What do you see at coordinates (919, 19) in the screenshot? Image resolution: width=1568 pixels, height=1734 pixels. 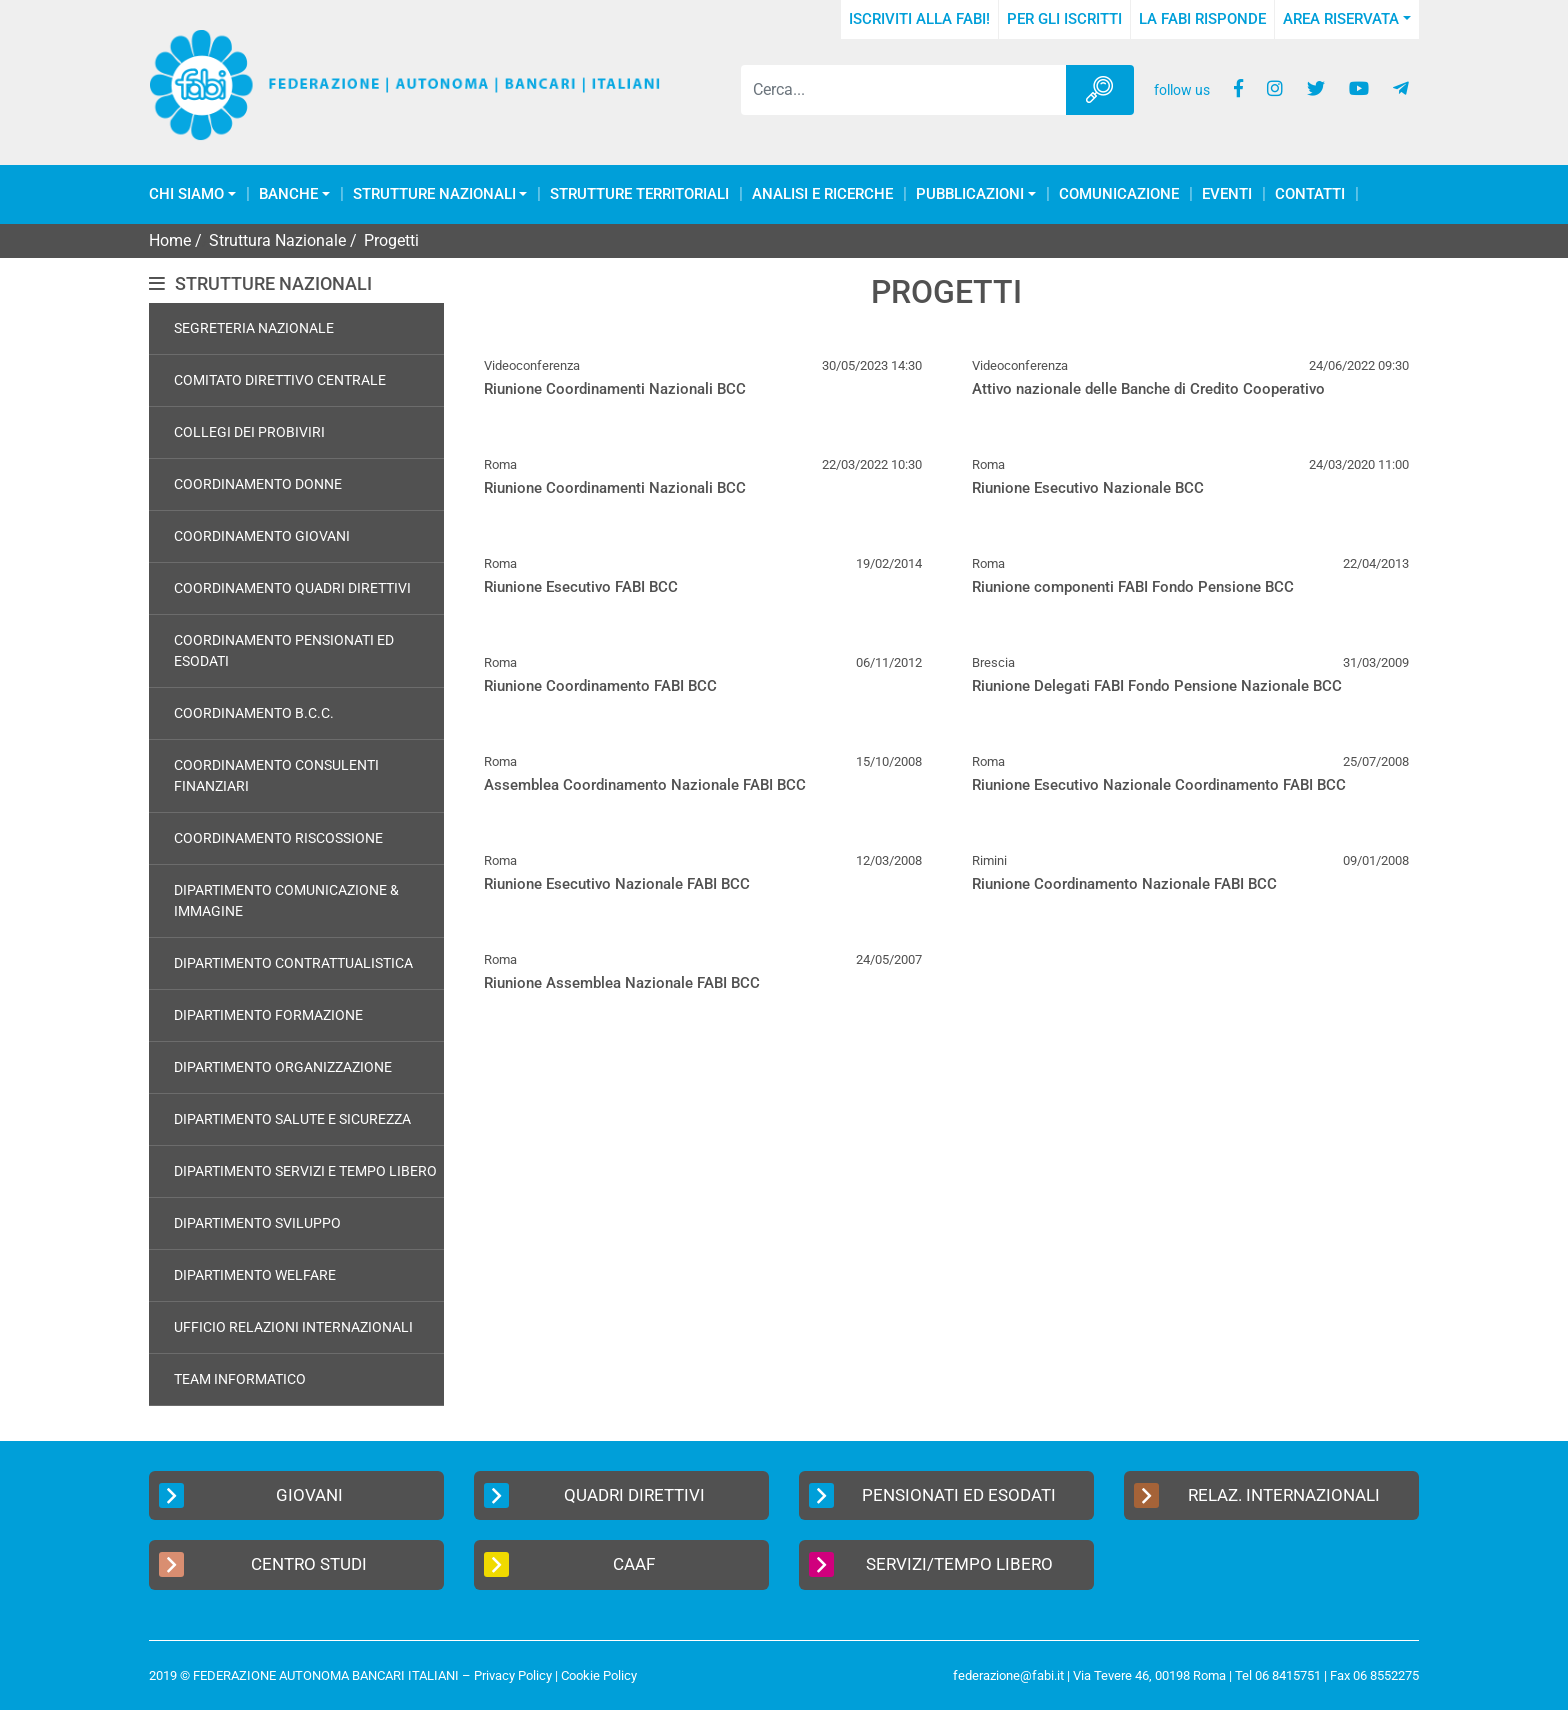 I see `Iscriviti alla FABI!` at bounding box center [919, 19].